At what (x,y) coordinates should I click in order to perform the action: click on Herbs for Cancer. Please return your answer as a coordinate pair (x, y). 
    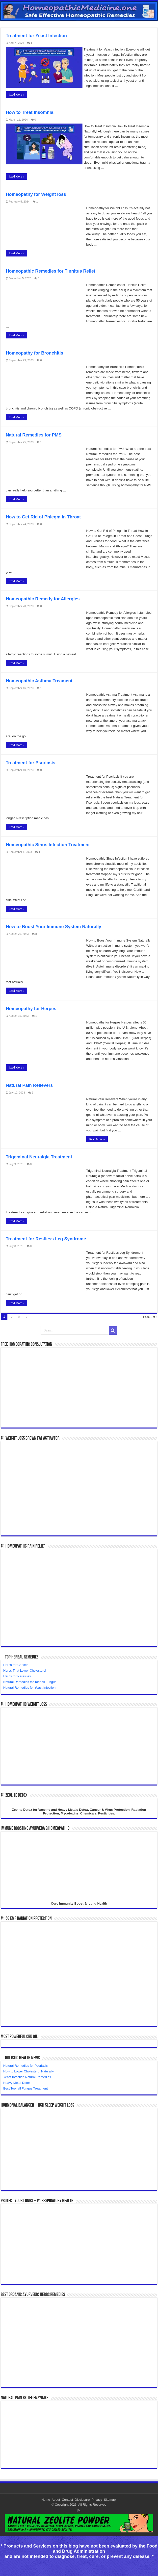
    Looking at the image, I should click on (15, 1665).